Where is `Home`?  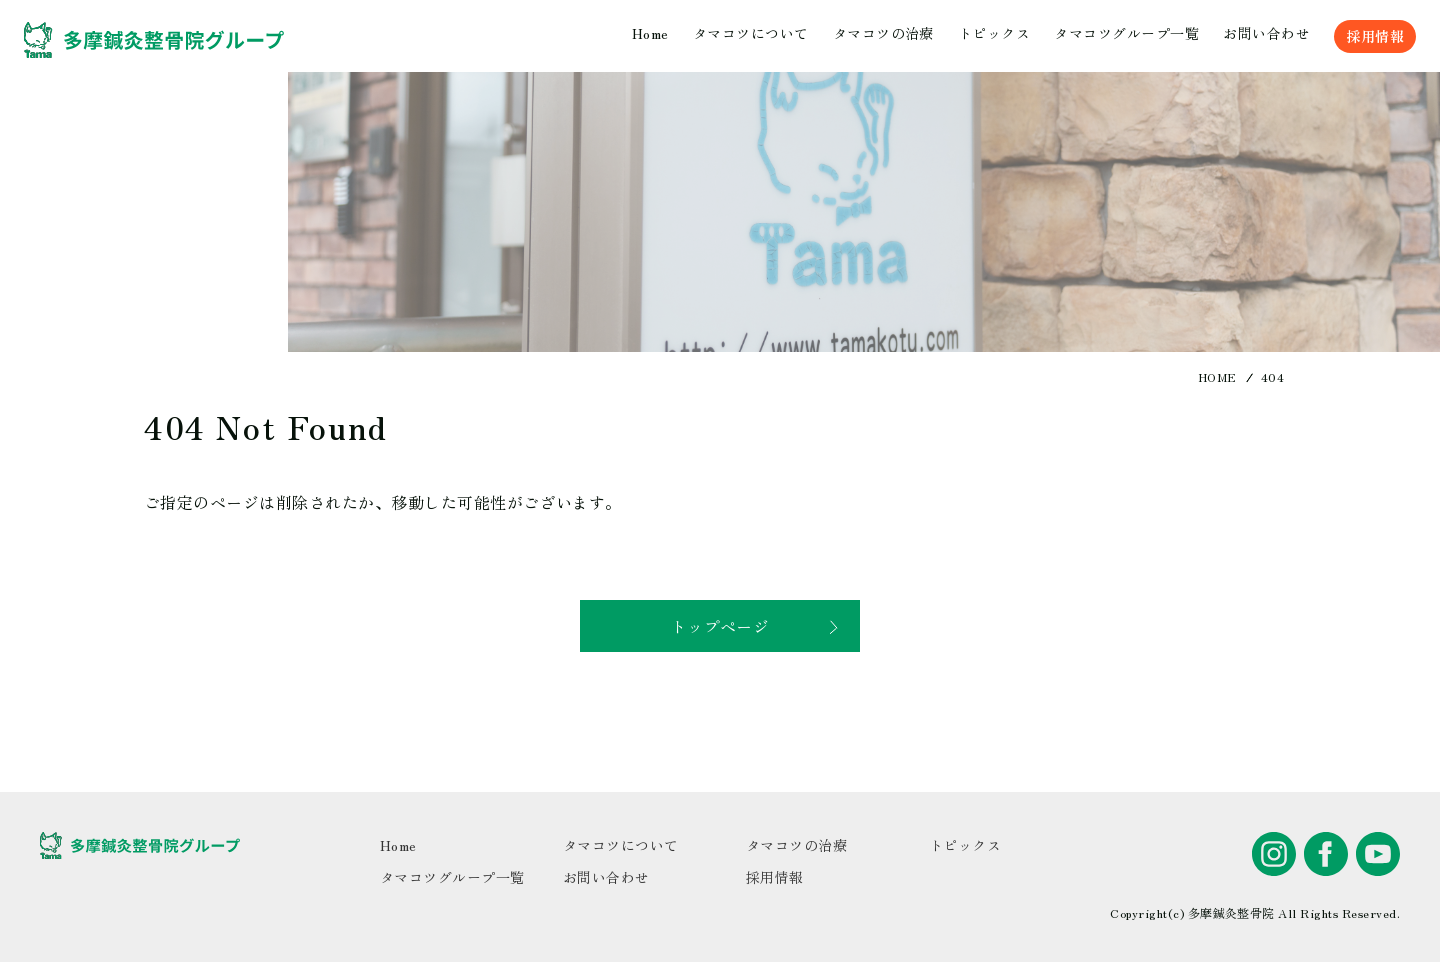 Home is located at coordinates (650, 33).